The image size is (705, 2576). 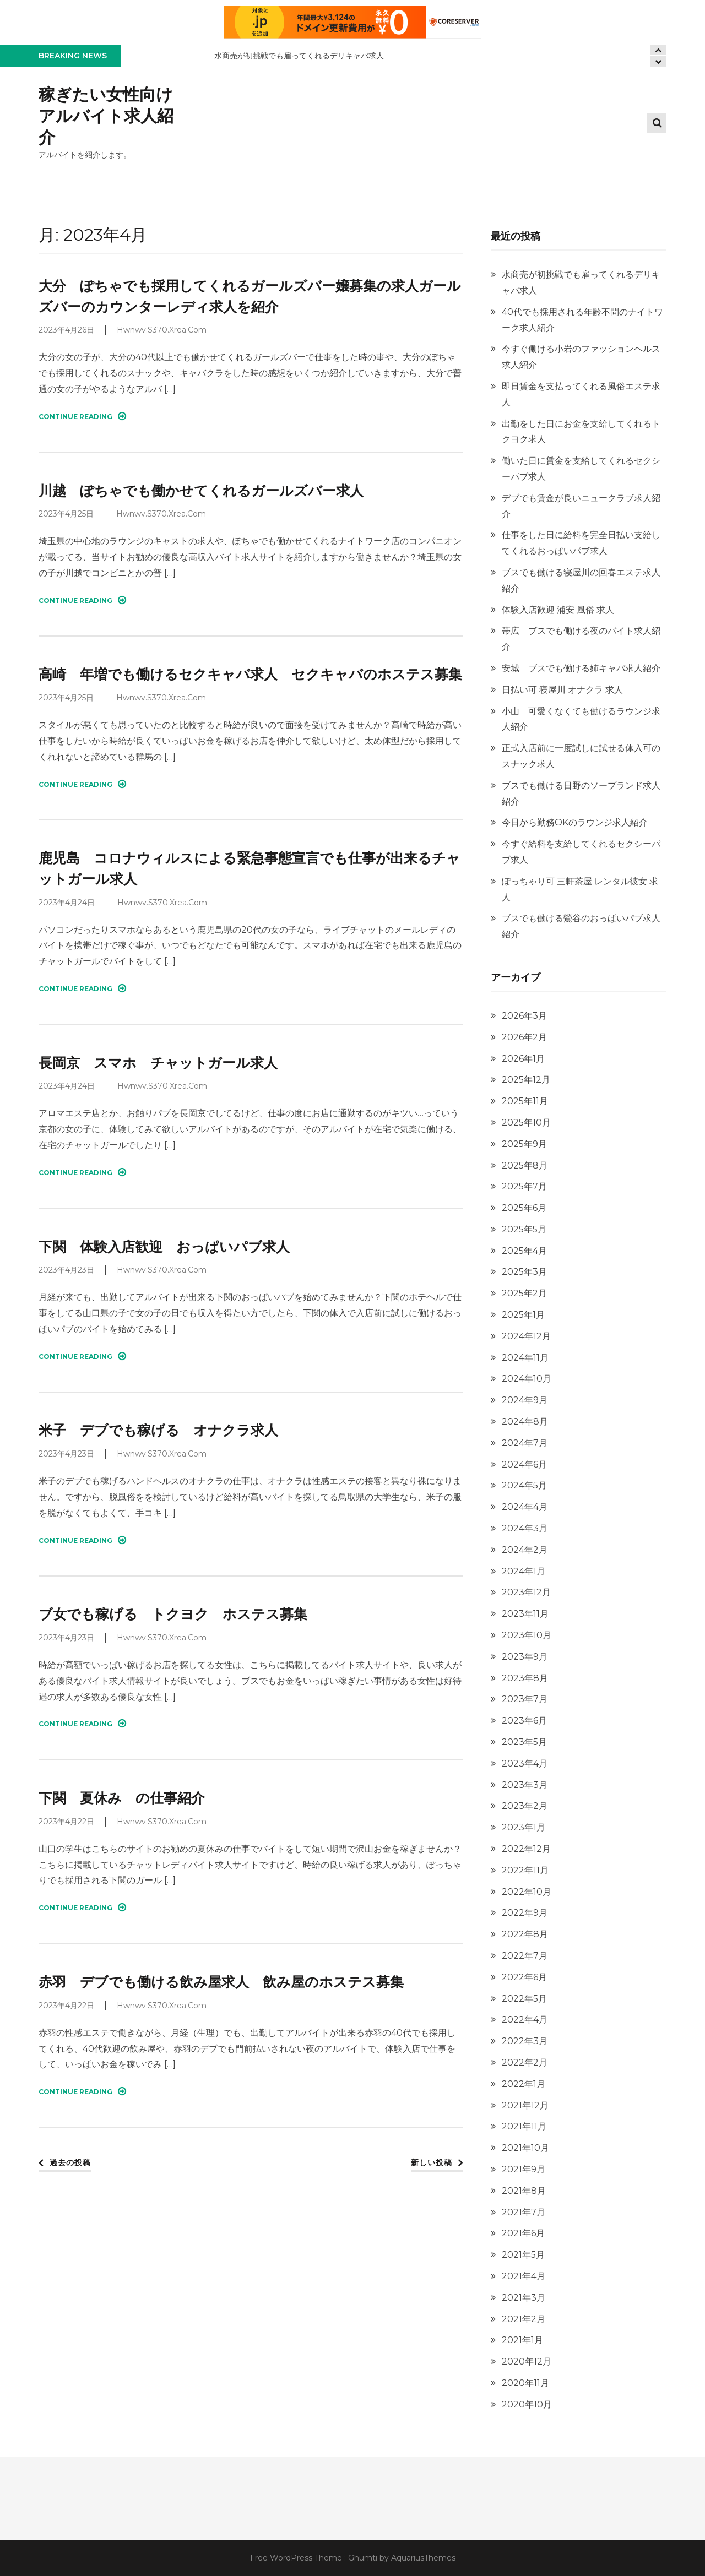 I want to click on 2023年7月, so click(x=524, y=1699).